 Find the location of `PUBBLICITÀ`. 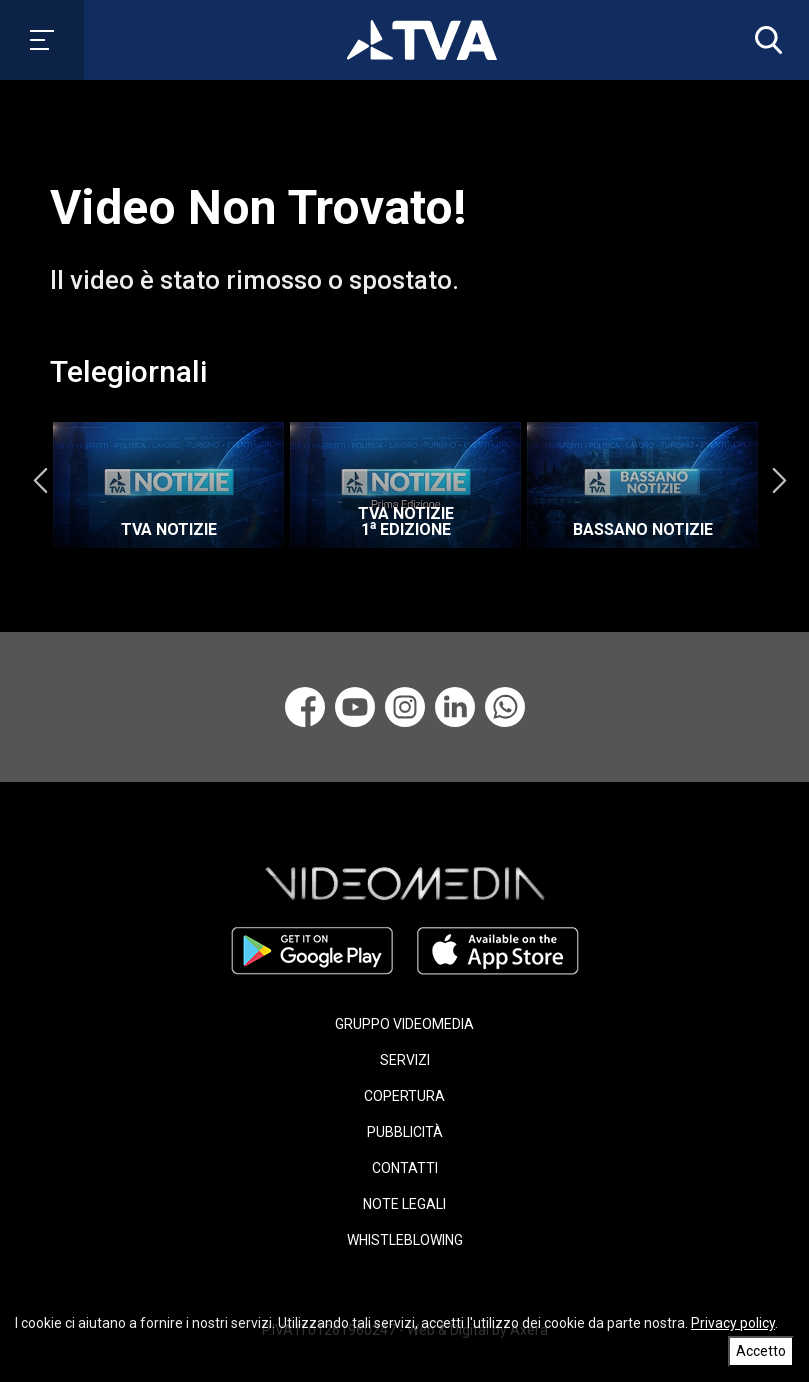

PUBBLICITÀ is located at coordinates (405, 1132).